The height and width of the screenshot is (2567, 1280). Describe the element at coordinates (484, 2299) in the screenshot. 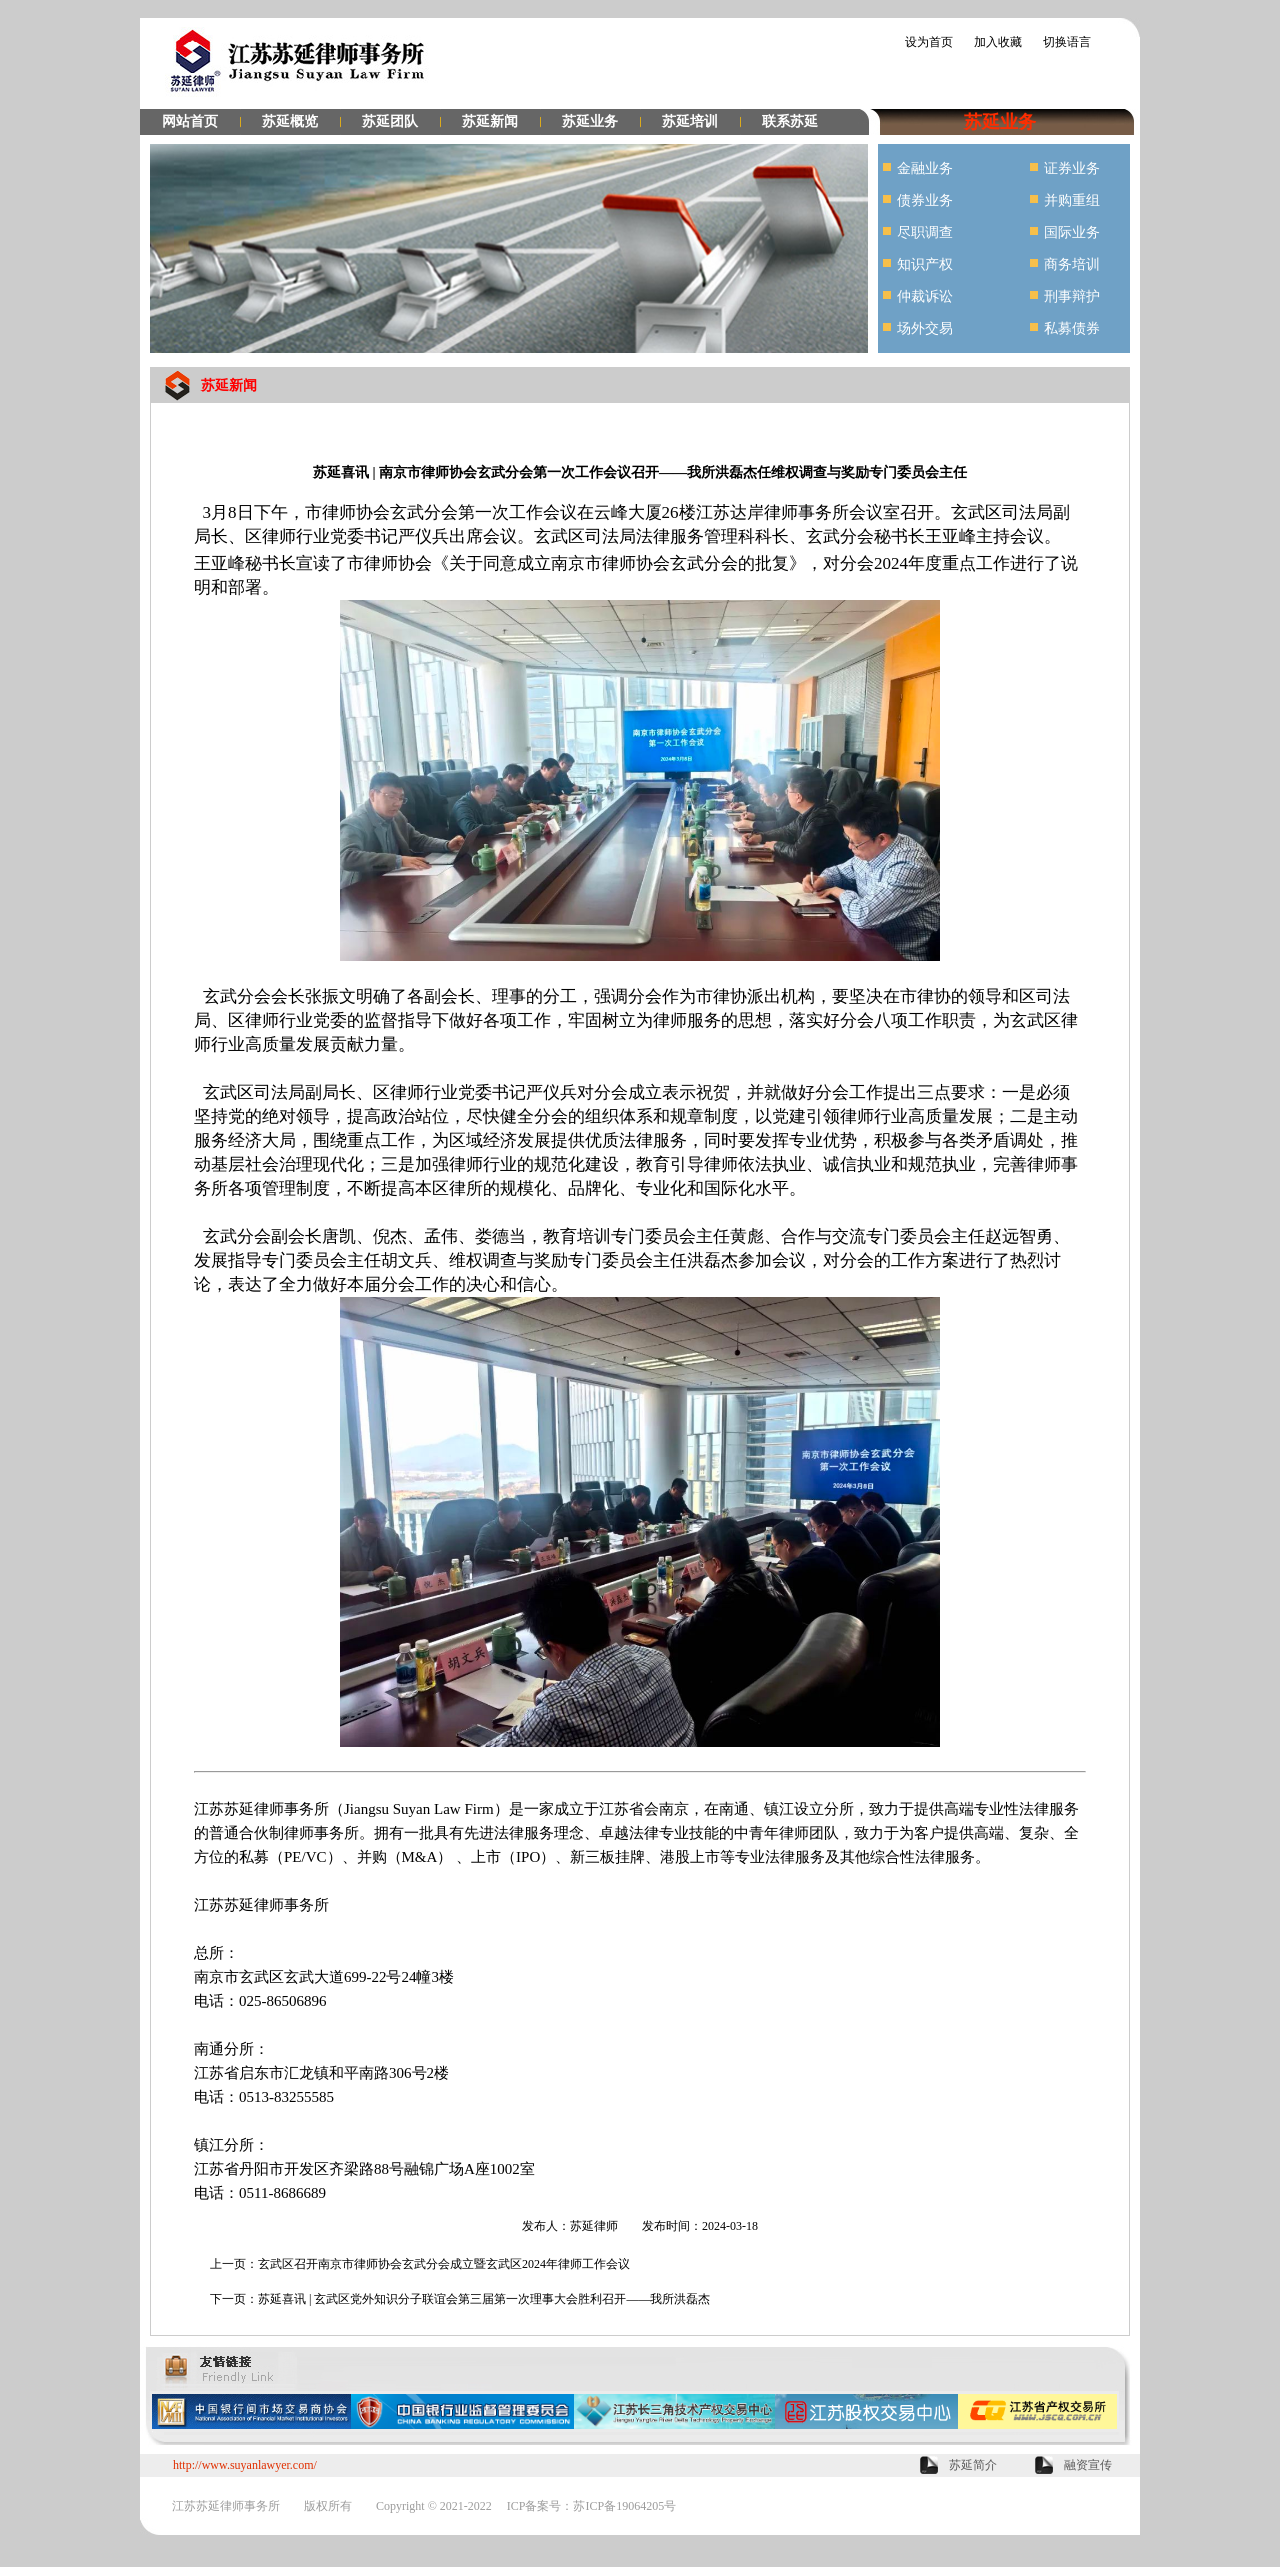

I see `苏延喜讯 | 玄武区党外知识分子联谊会第三届第一次理事大会胜利召开——我所洪磊杰` at that location.